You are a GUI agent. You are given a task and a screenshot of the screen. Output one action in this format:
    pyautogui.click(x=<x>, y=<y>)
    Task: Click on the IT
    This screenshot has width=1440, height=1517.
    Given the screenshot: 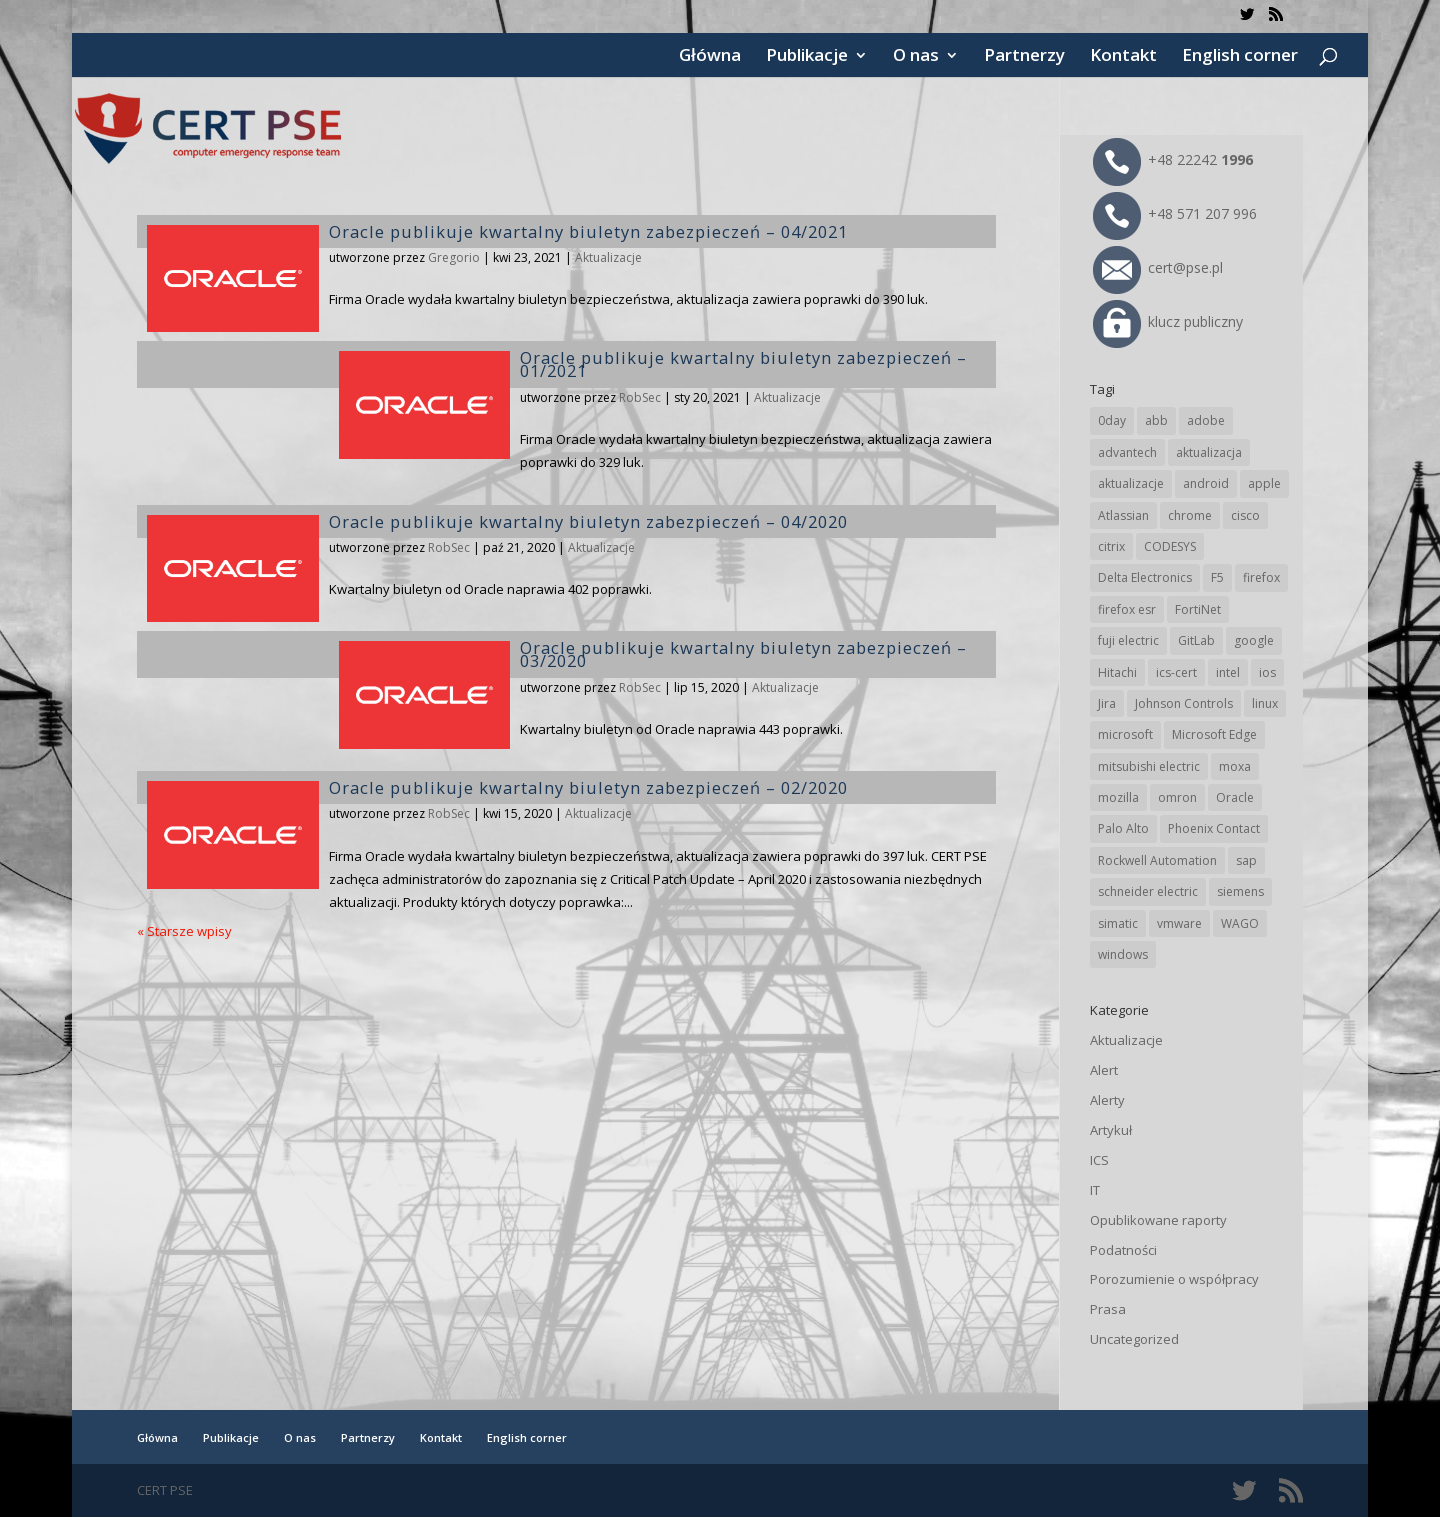 What is the action you would take?
    pyautogui.click(x=1095, y=1190)
    